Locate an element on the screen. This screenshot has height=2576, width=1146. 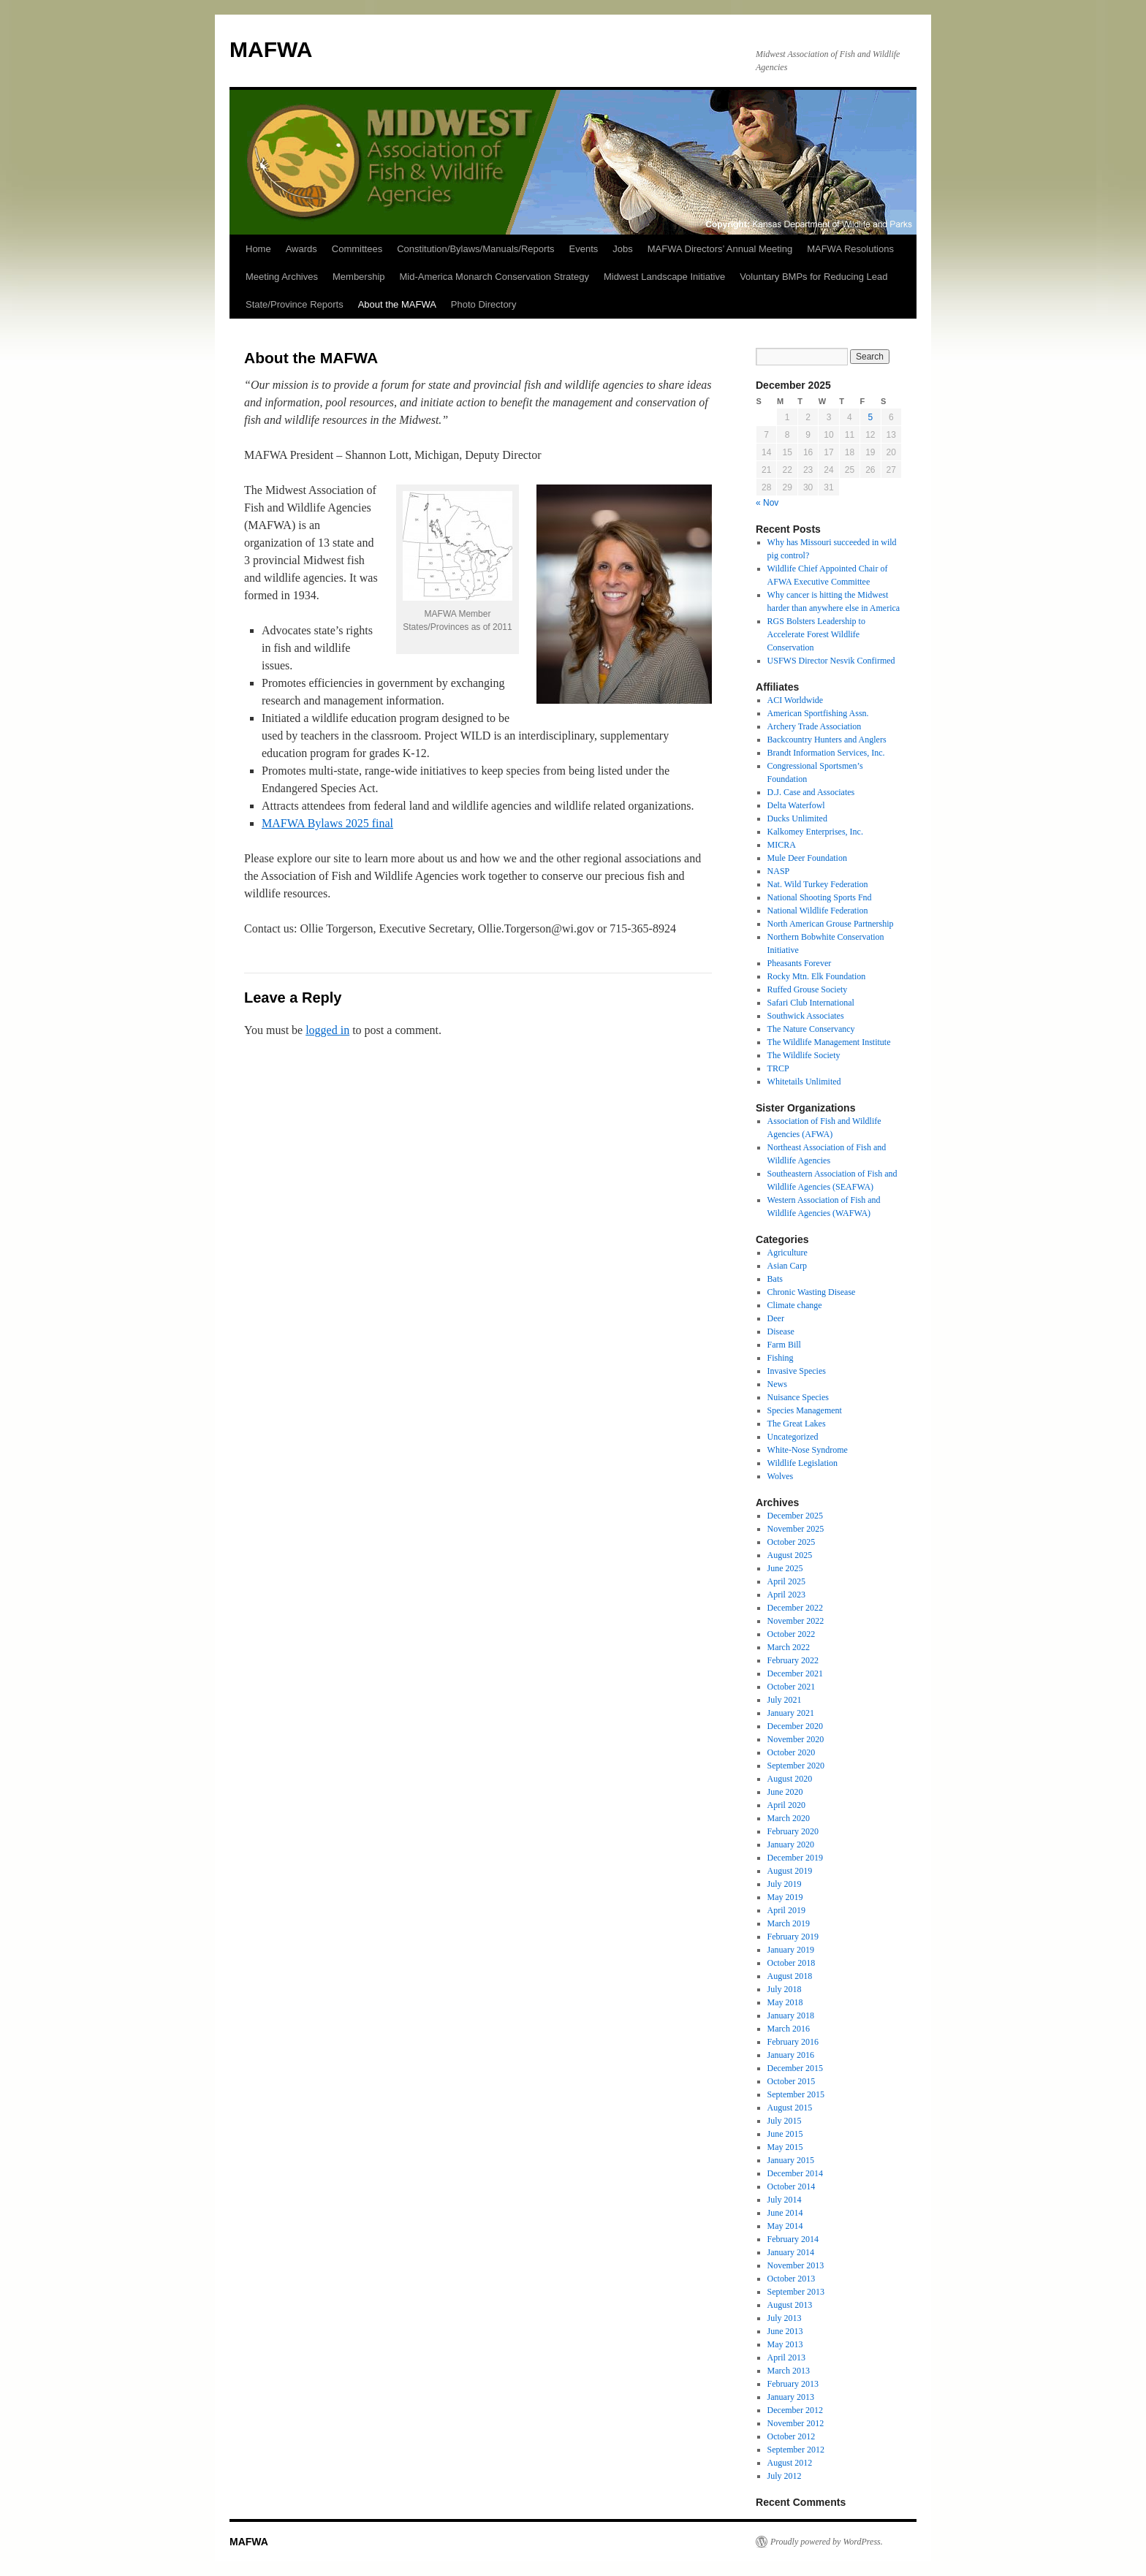
Ducks Unlimited is located at coordinates (797, 818).